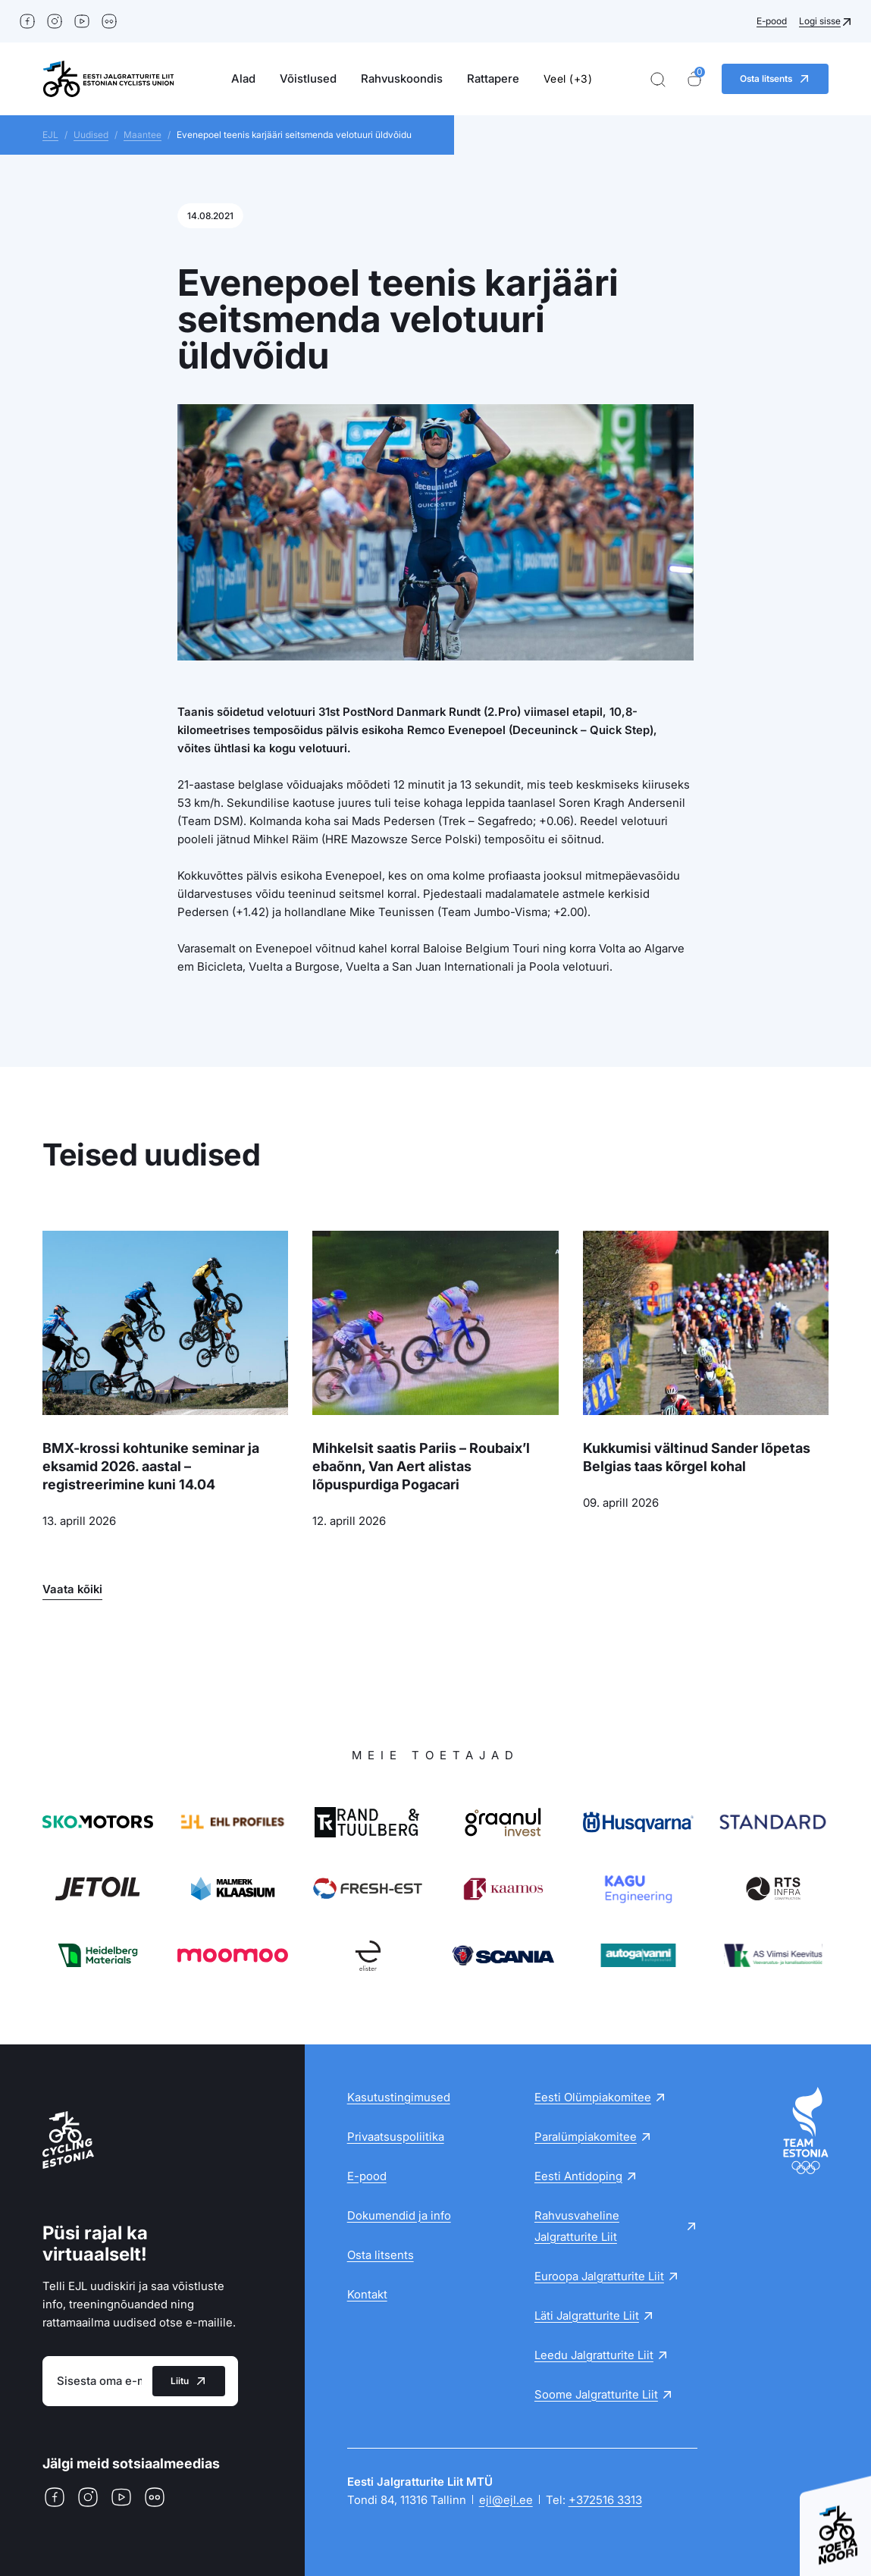  What do you see at coordinates (593, 2355) in the screenshot?
I see `Leedu Jalgratturite Liit` at bounding box center [593, 2355].